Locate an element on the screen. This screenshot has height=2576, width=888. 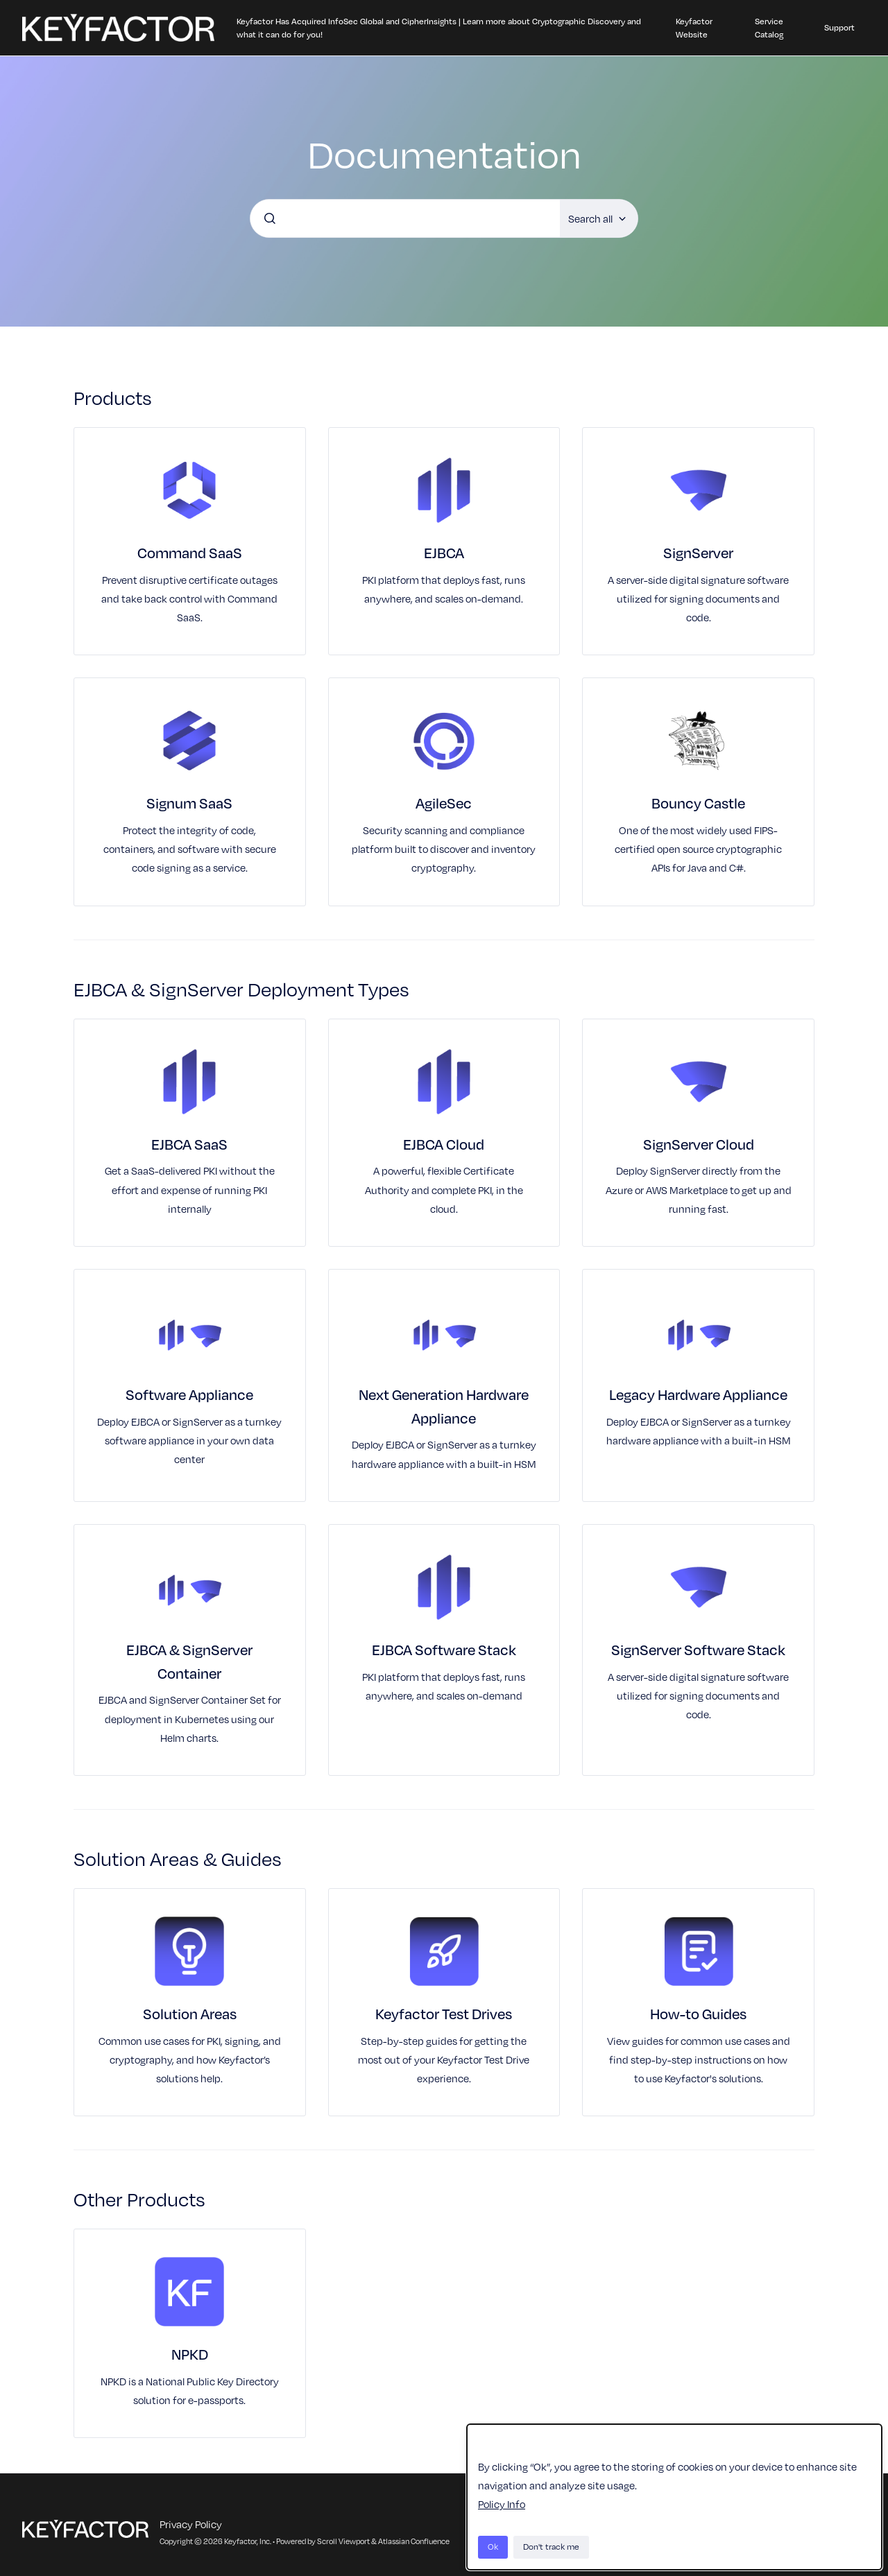
Scroll Viewport is located at coordinates (344, 2541).